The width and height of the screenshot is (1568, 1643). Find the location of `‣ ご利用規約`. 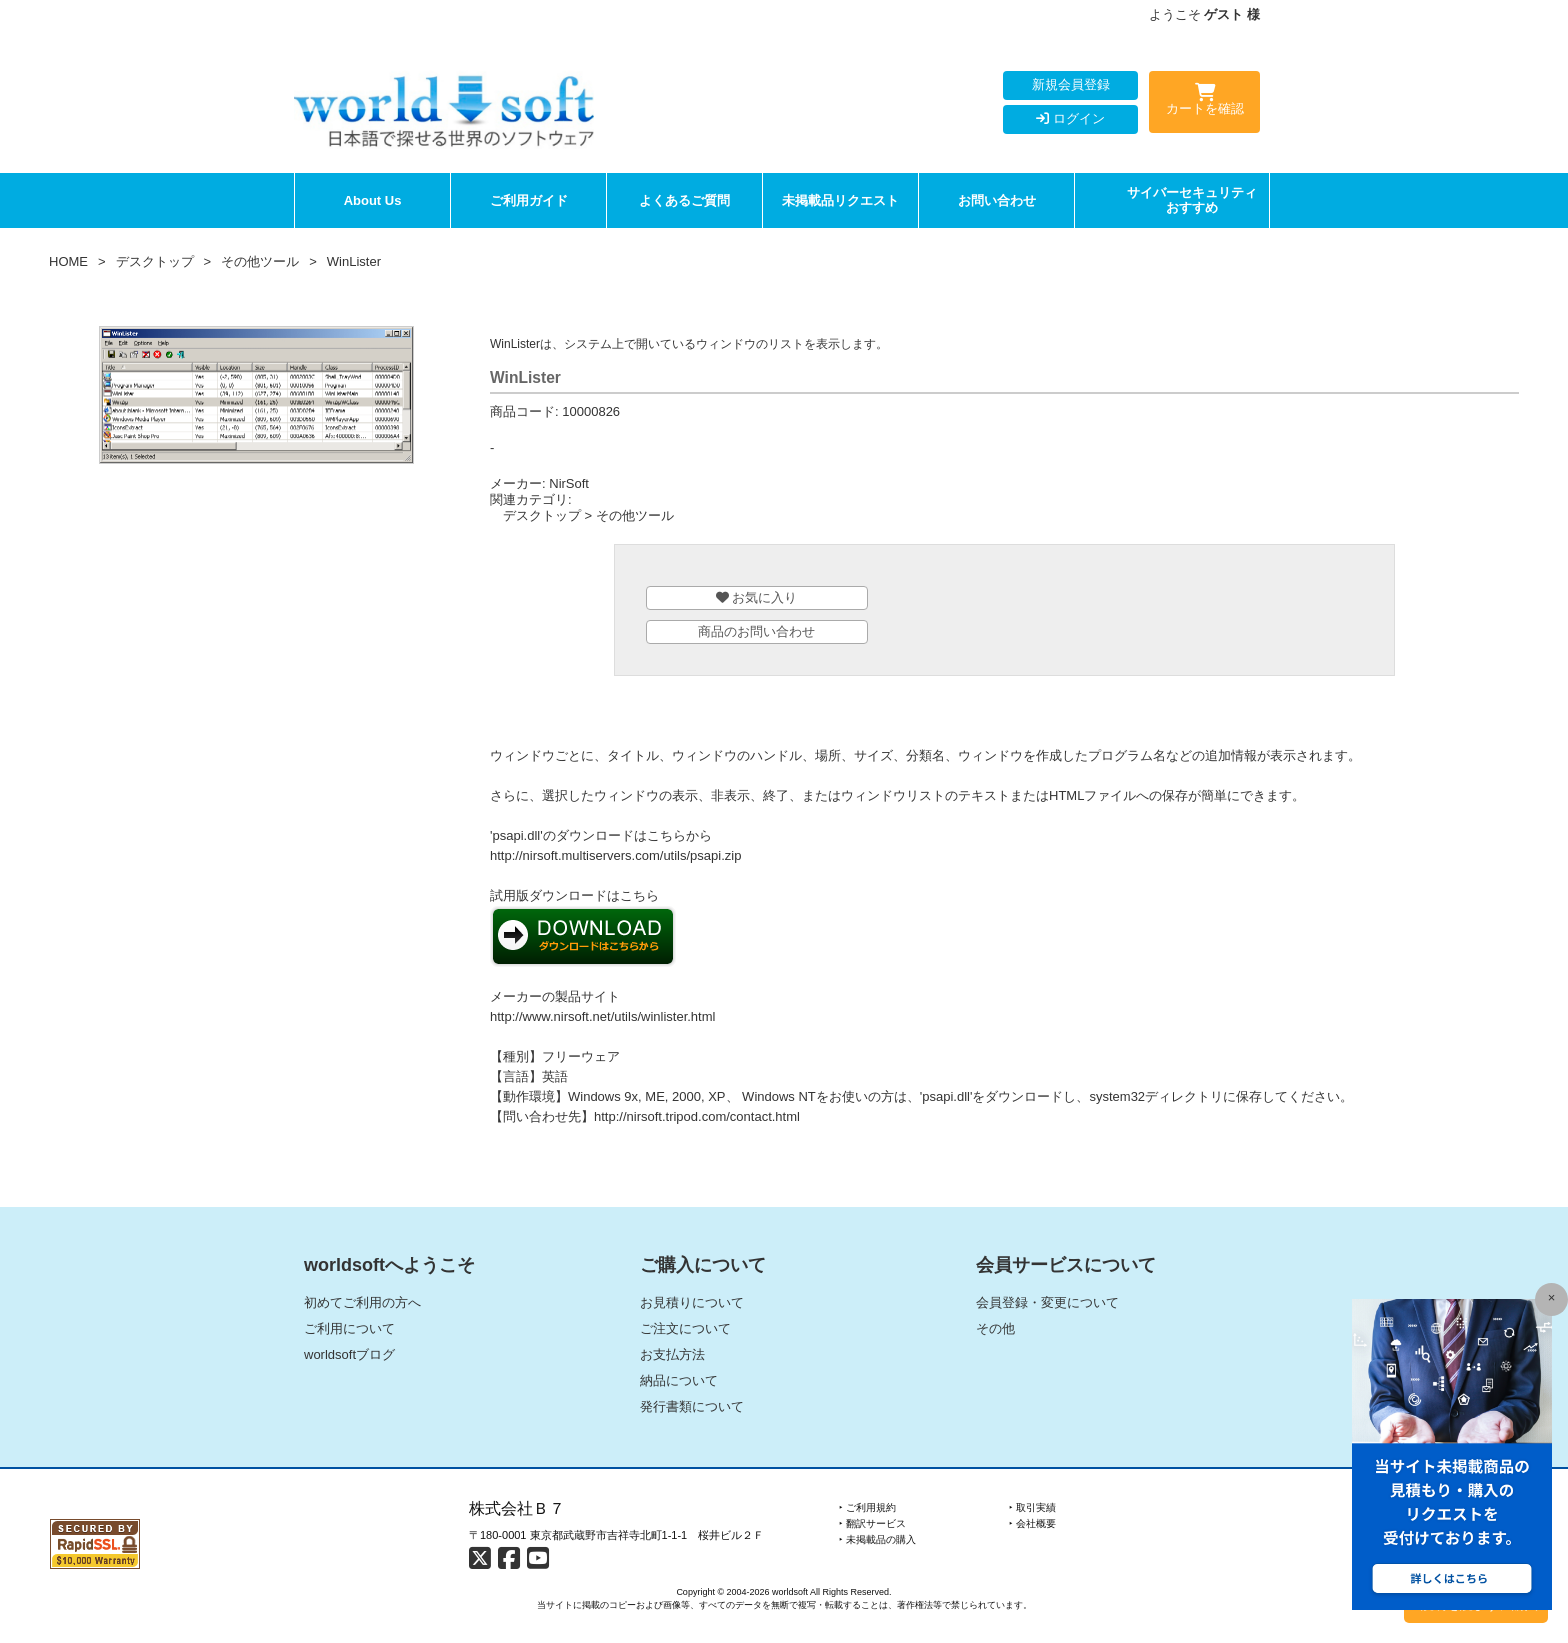

‣ ご利用規約 is located at coordinates (867, 1507).